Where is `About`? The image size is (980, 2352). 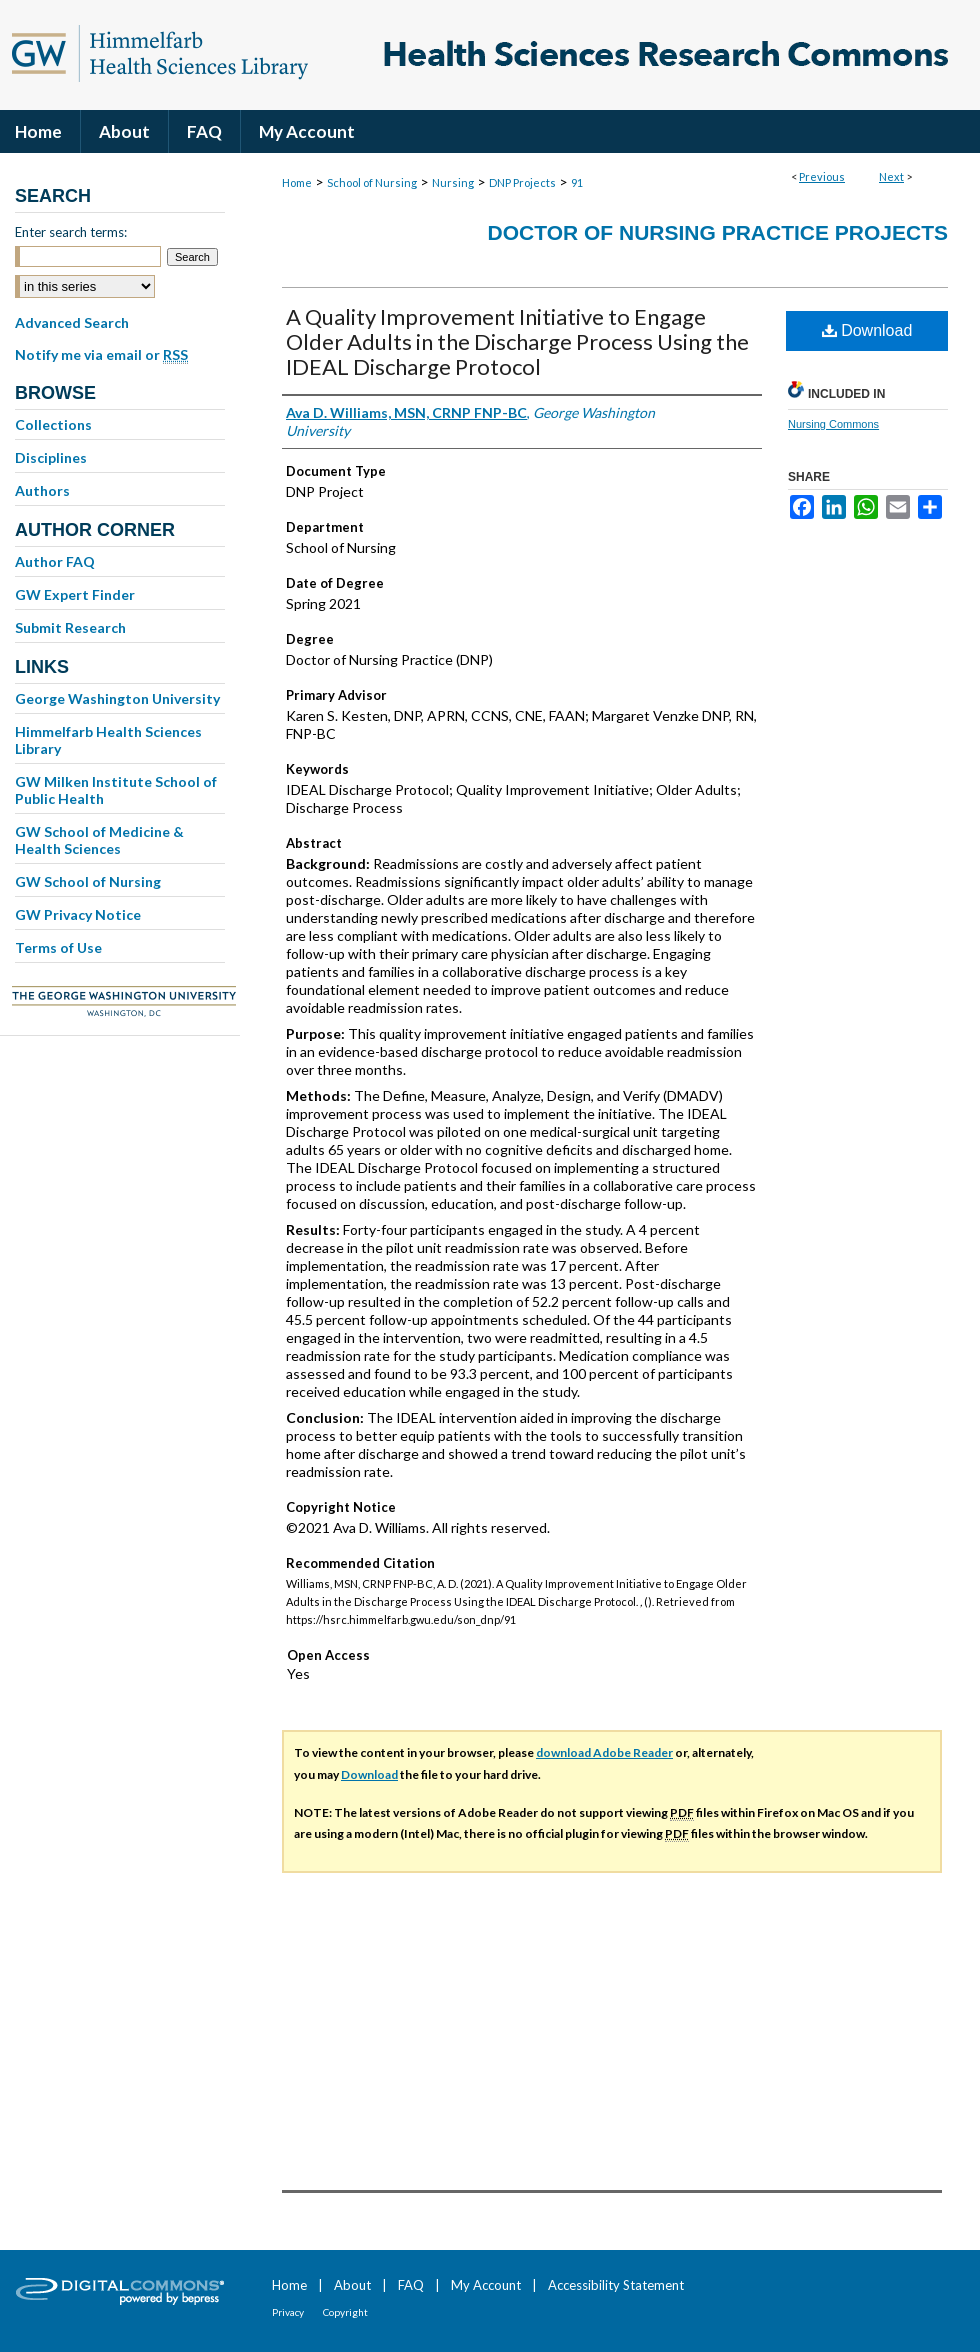
About is located at coordinates (352, 2285).